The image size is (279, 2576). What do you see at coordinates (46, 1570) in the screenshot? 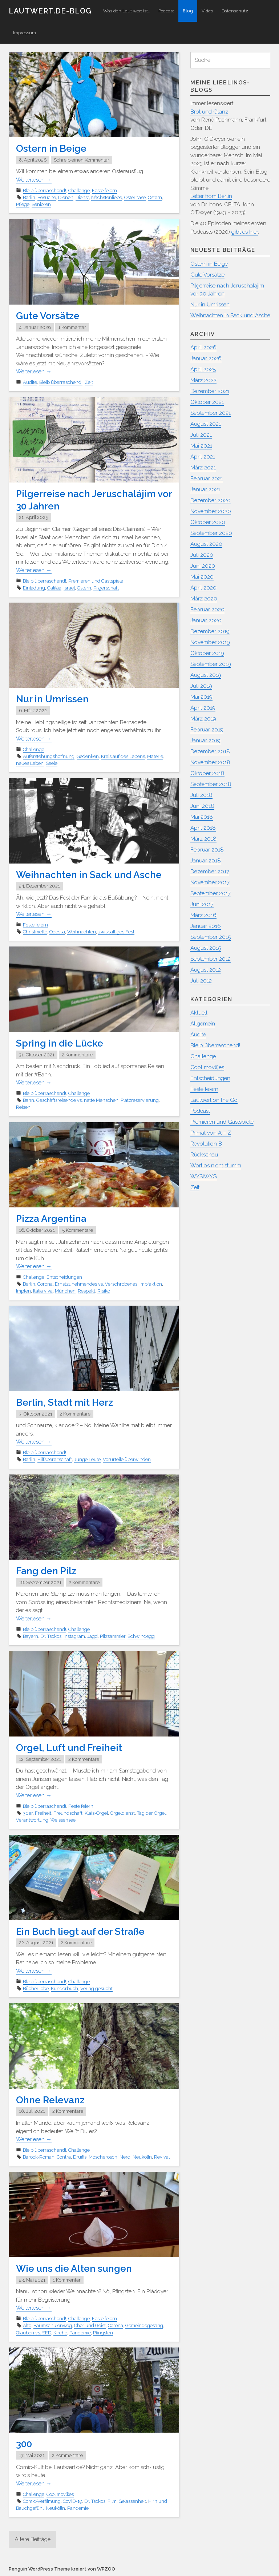
I see `Fang den Pilz` at bounding box center [46, 1570].